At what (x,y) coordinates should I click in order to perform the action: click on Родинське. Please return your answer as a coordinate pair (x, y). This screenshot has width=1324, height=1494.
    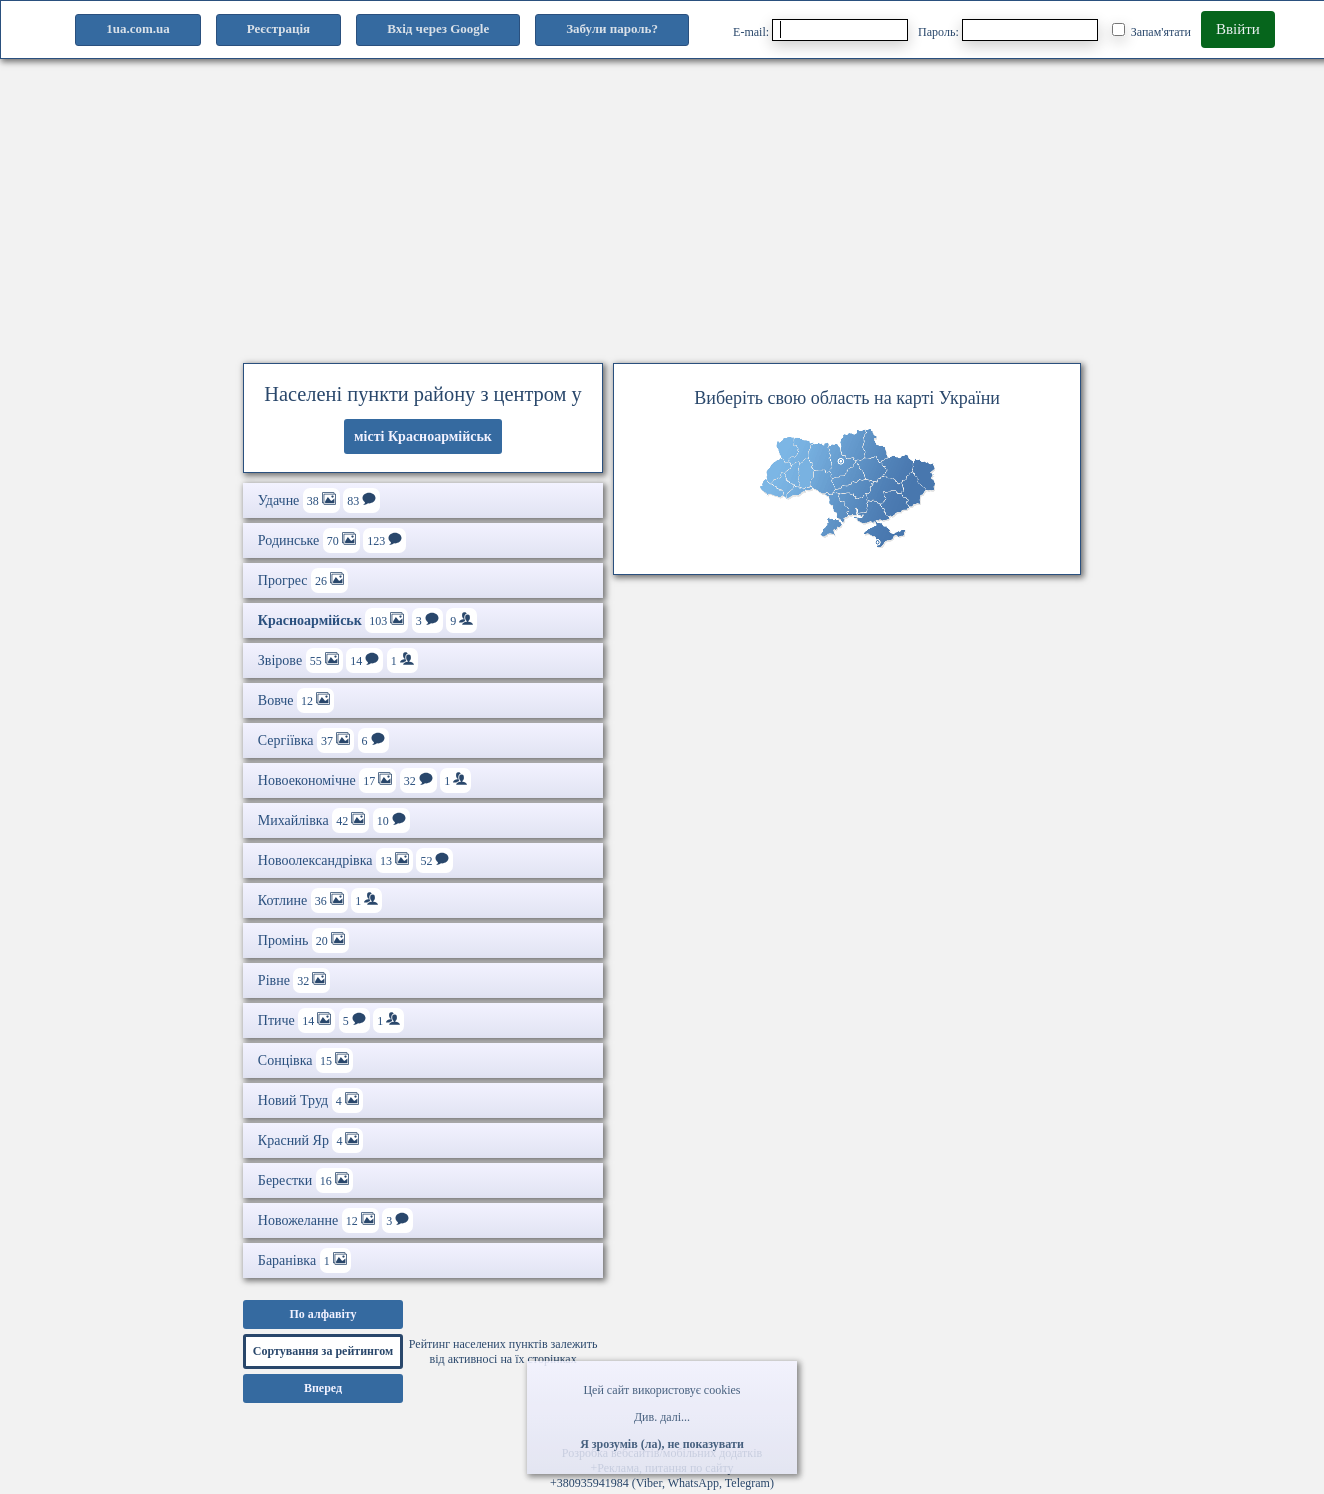
    Looking at the image, I should click on (332, 540).